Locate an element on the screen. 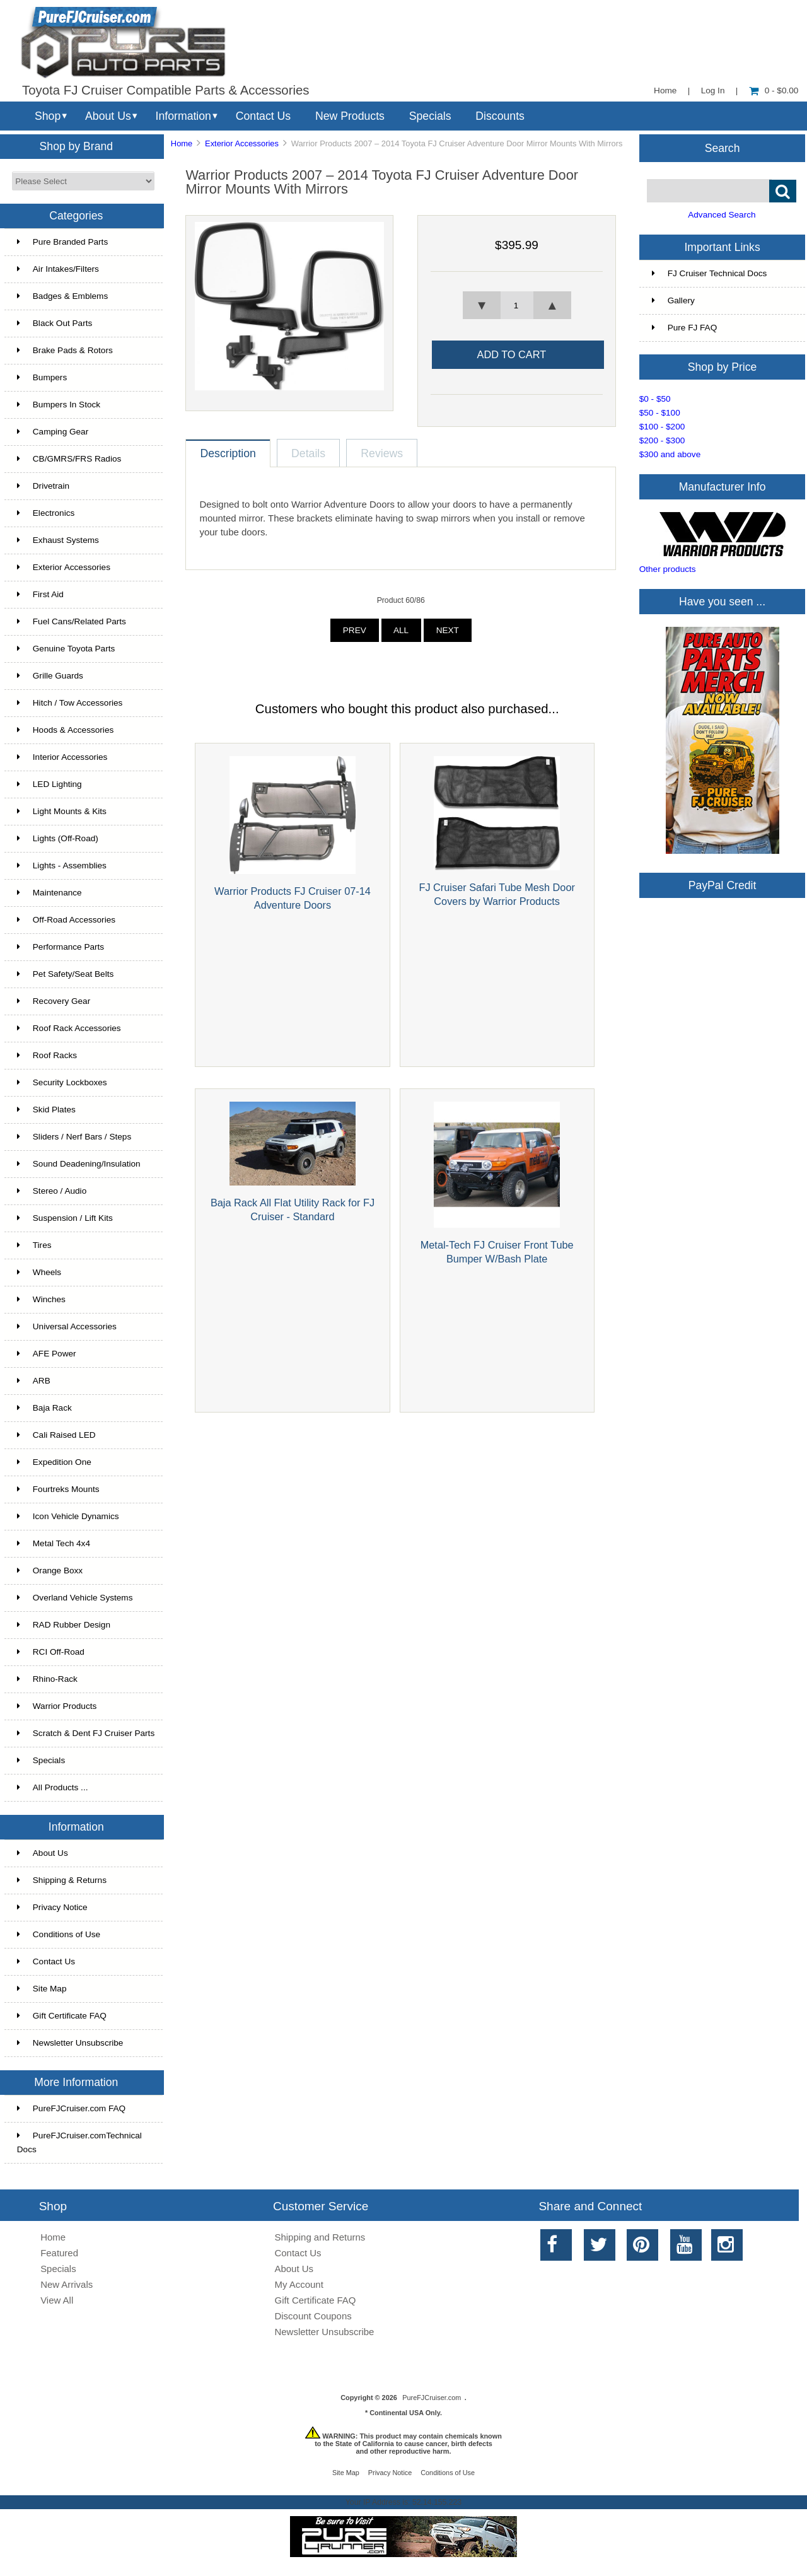 This screenshot has width=807, height=2576. PureFJCruiser.com FAQ is located at coordinates (71, 2108).